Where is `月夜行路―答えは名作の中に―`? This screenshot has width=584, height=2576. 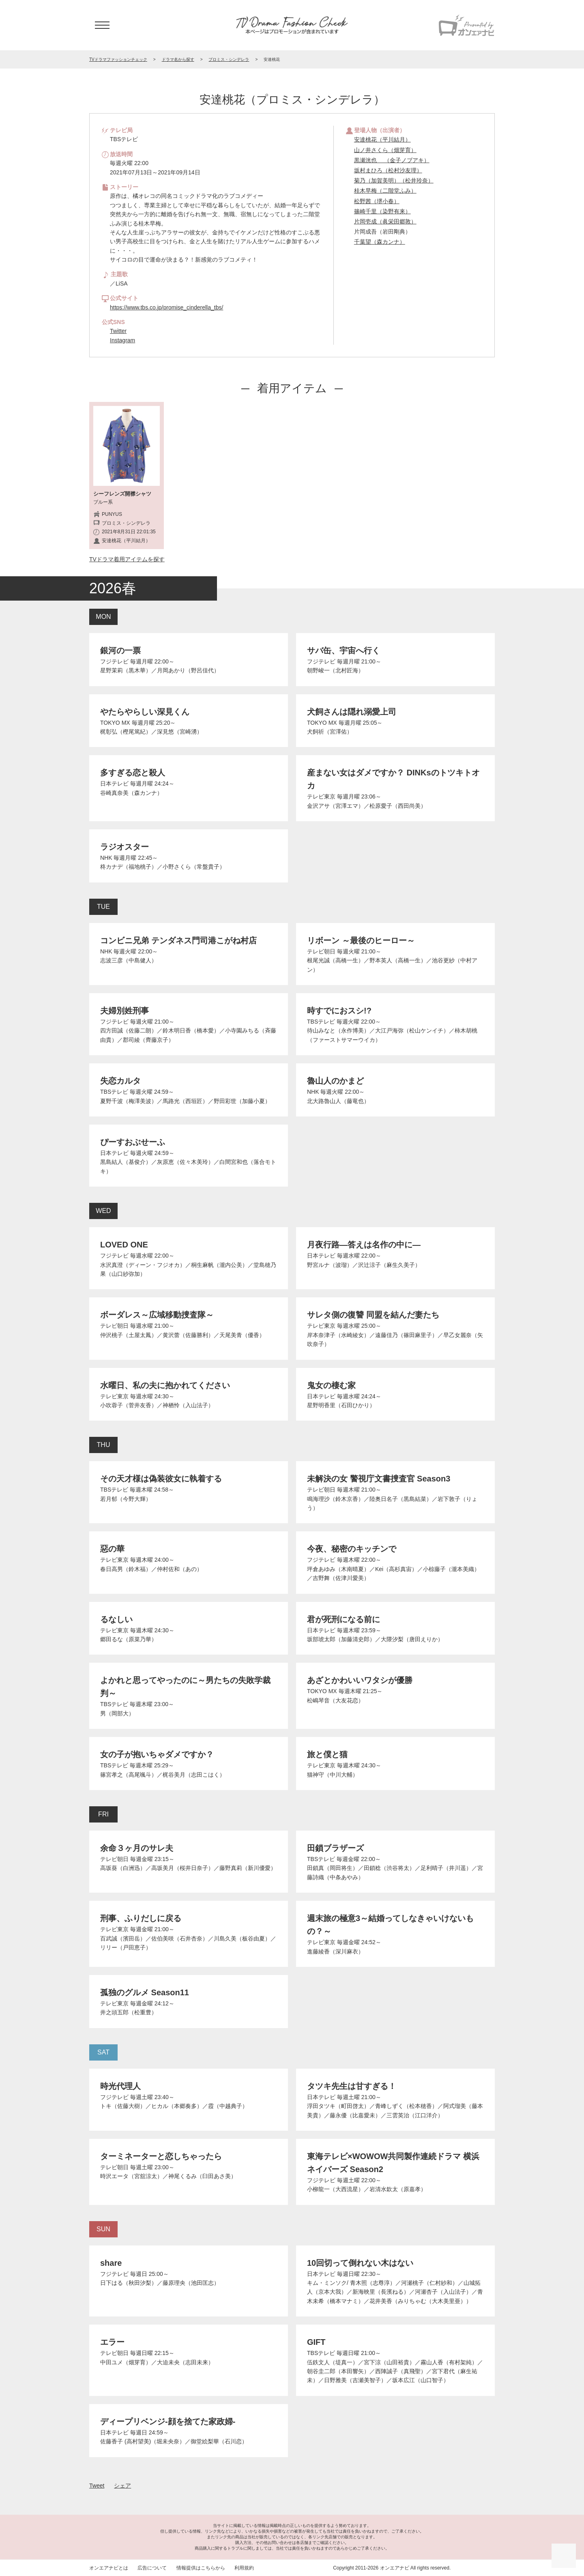
月夜行路―答えは名作の中に― is located at coordinates (364, 1244).